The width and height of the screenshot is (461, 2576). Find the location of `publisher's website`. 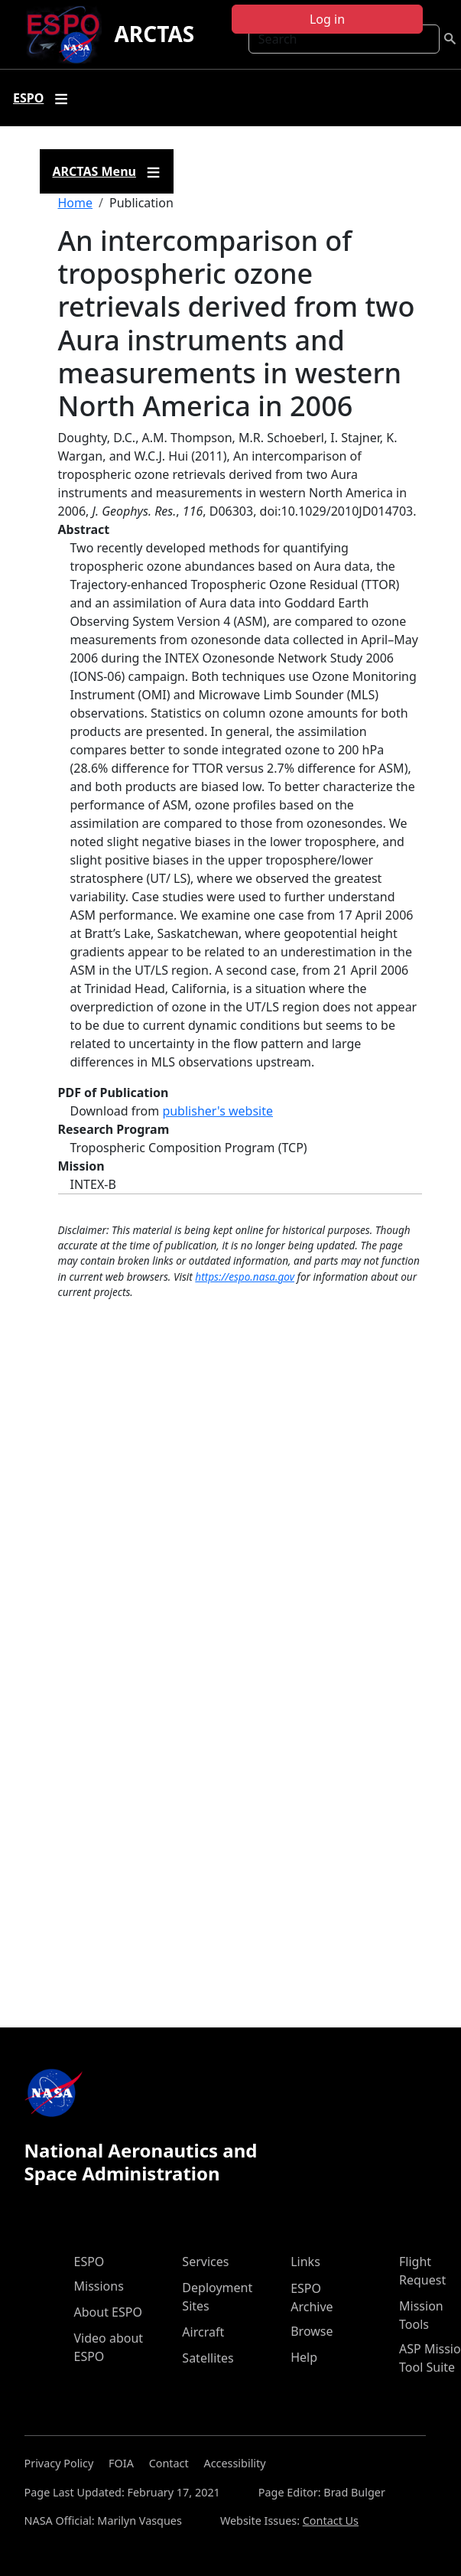

publisher's website is located at coordinates (217, 1110).